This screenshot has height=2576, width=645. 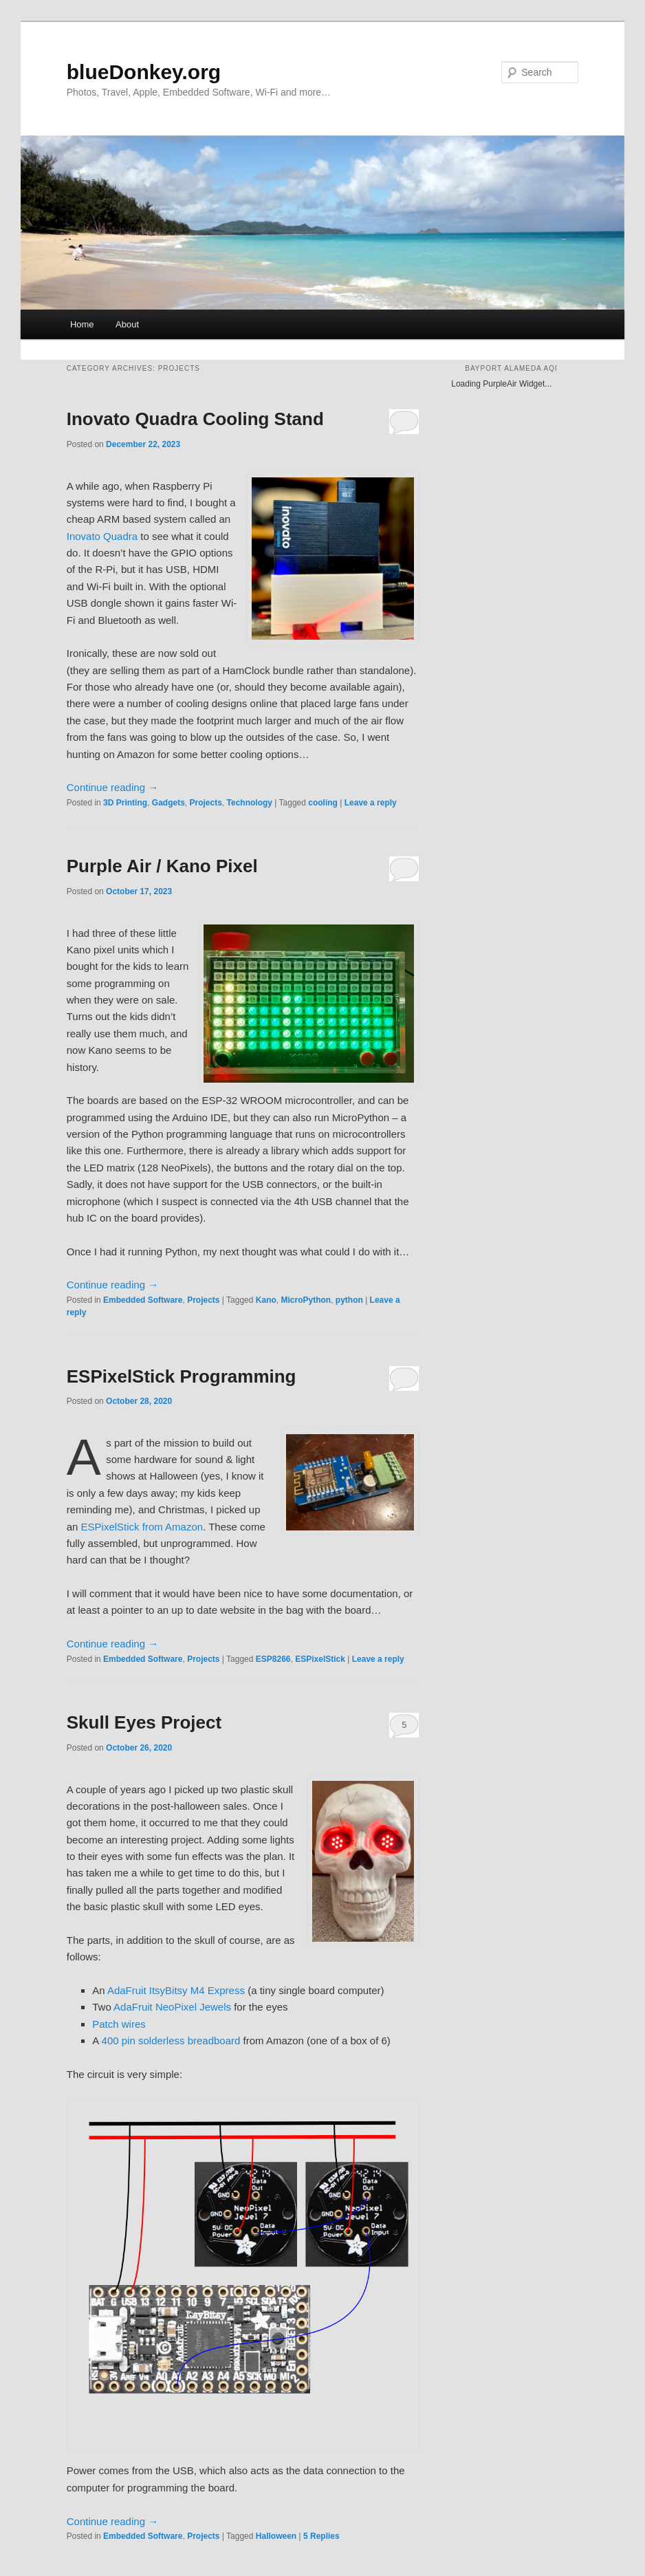 What do you see at coordinates (205, 803) in the screenshot?
I see `Projects` at bounding box center [205, 803].